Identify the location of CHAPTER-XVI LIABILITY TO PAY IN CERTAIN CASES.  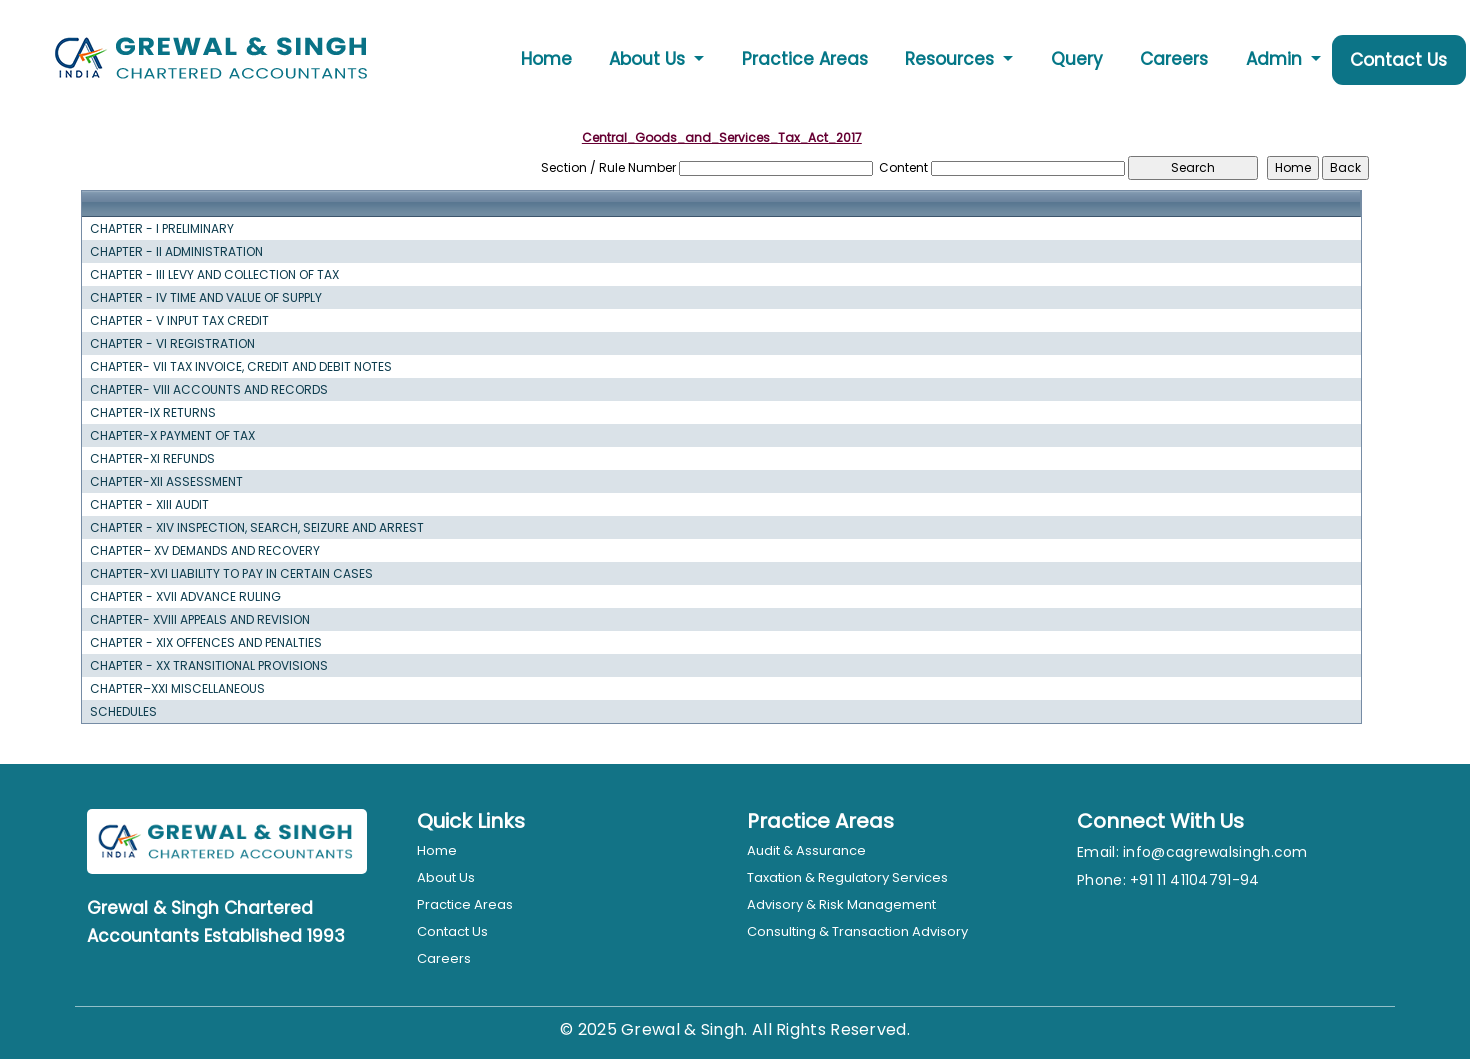
(231, 574).